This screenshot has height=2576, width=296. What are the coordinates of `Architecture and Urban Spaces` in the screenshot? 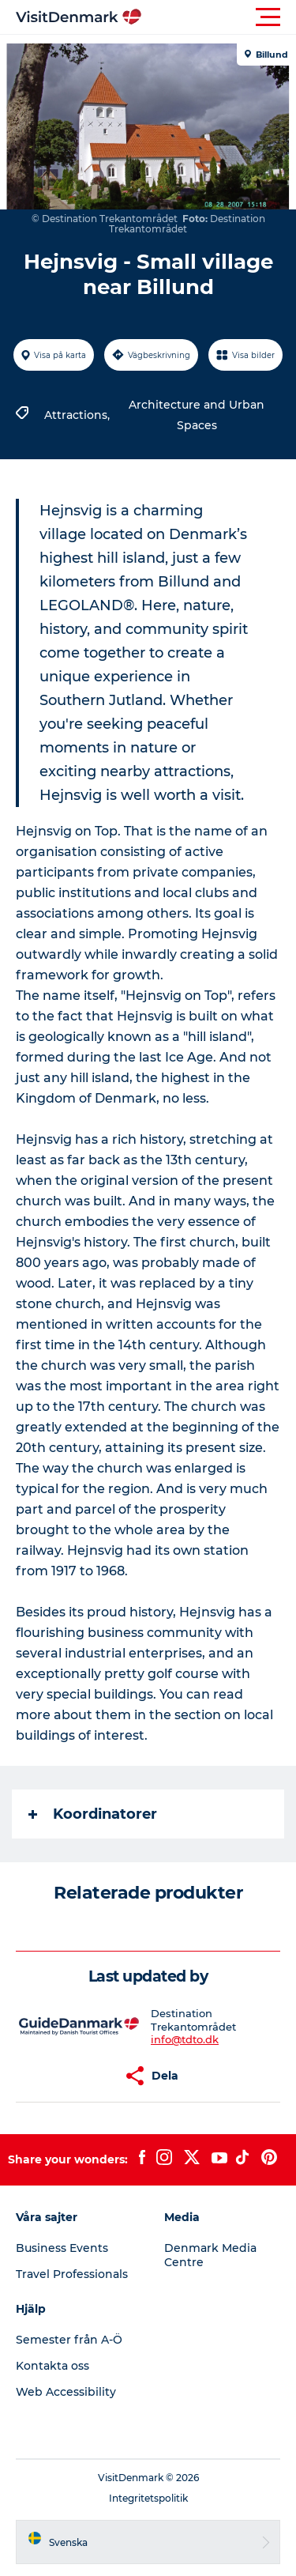 It's located at (196, 415).